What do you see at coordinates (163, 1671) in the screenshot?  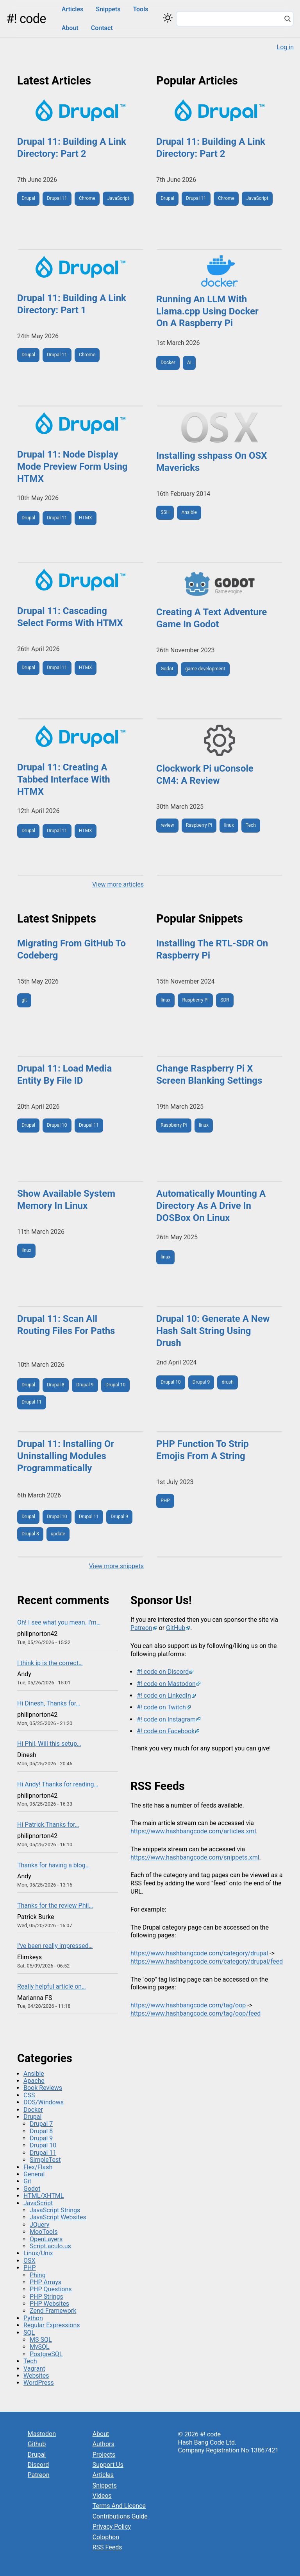 I see `#! code on Discord` at bounding box center [163, 1671].